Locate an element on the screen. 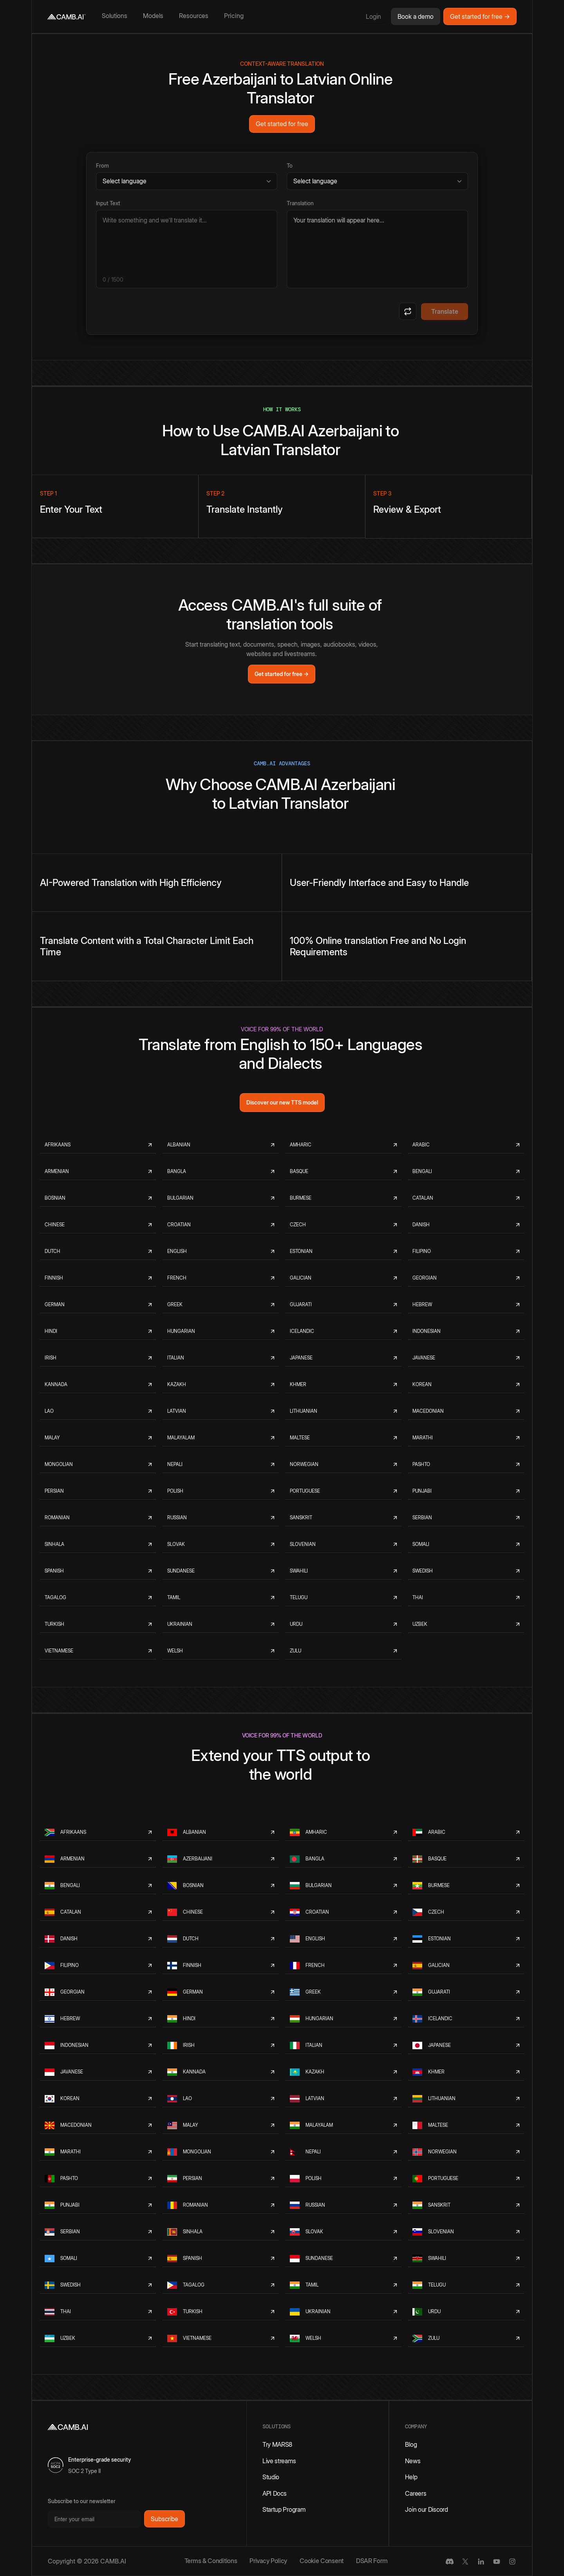  Privacy Policy is located at coordinates (268, 2561).